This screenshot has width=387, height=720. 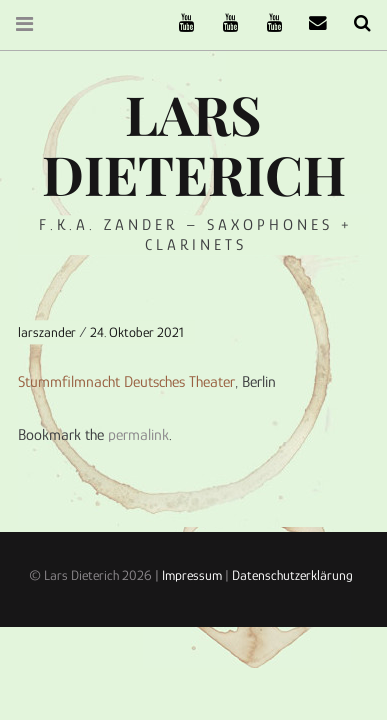 I want to click on Stereofysh on Youtube, so click(x=223, y=23).